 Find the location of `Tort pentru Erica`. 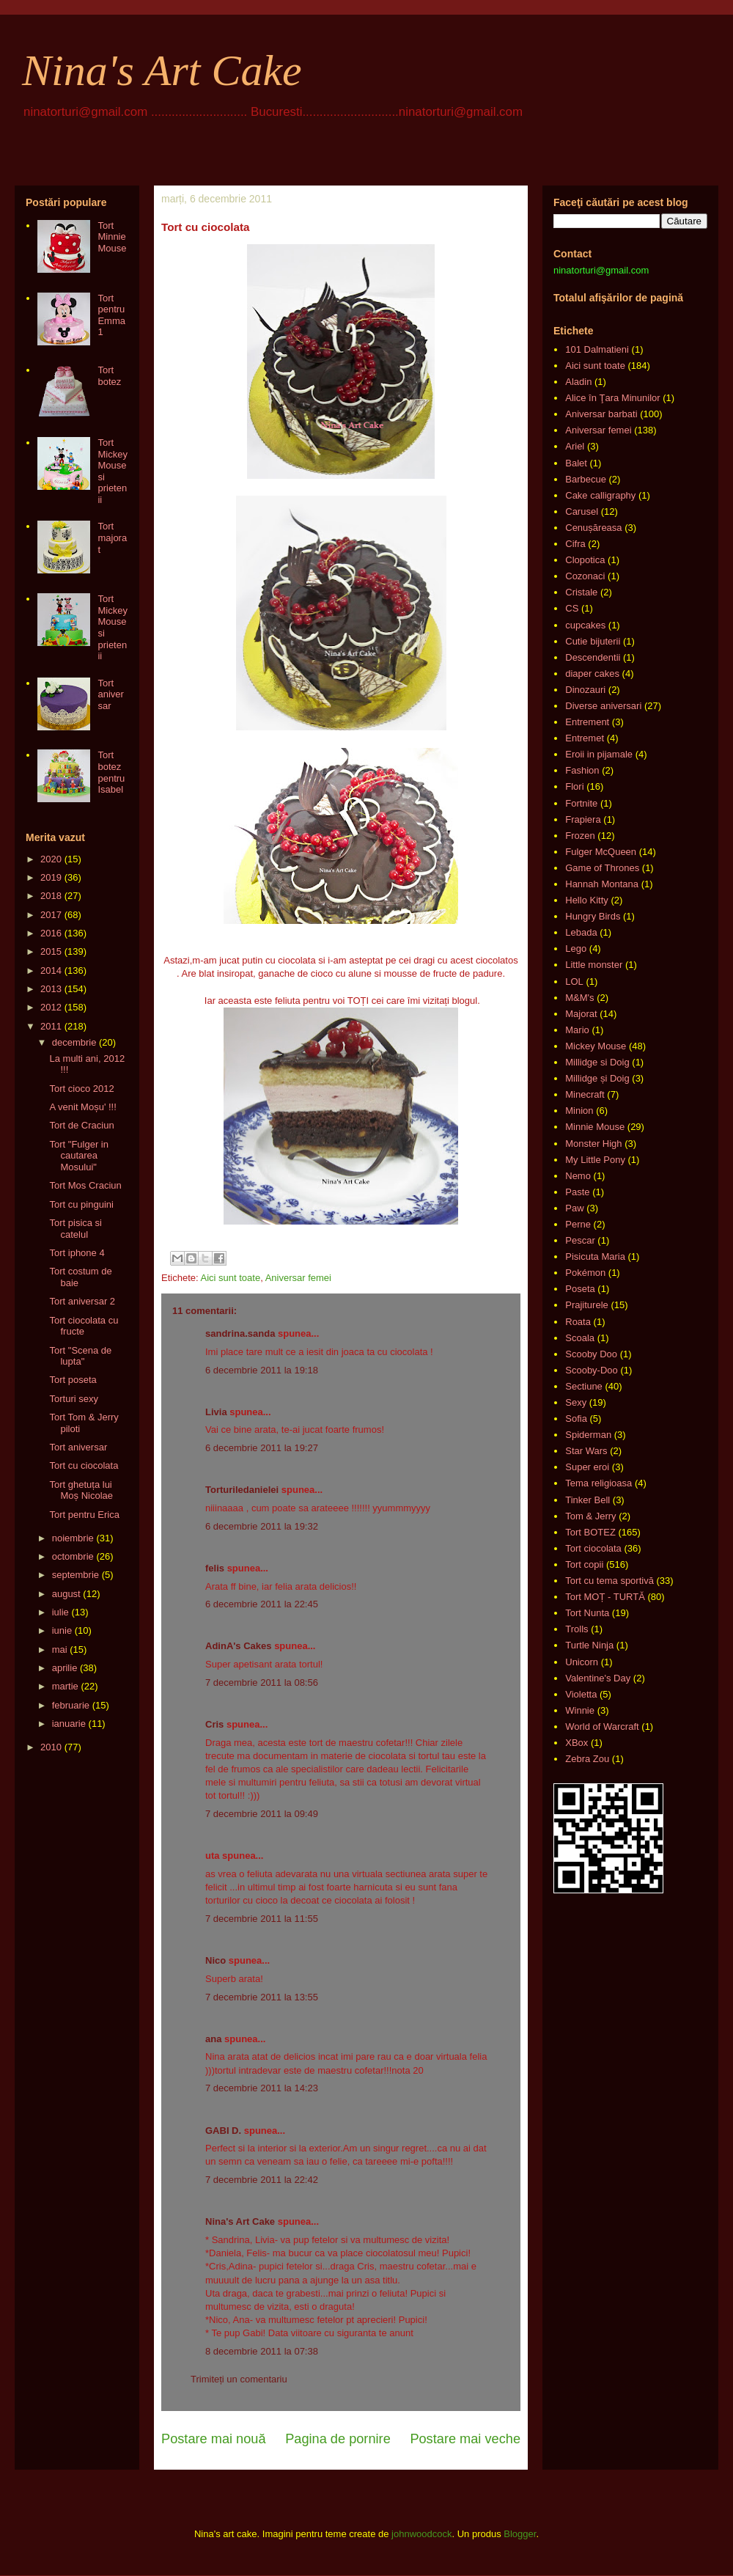

Tort pentru Erica is located at coordinates (84, 1514).